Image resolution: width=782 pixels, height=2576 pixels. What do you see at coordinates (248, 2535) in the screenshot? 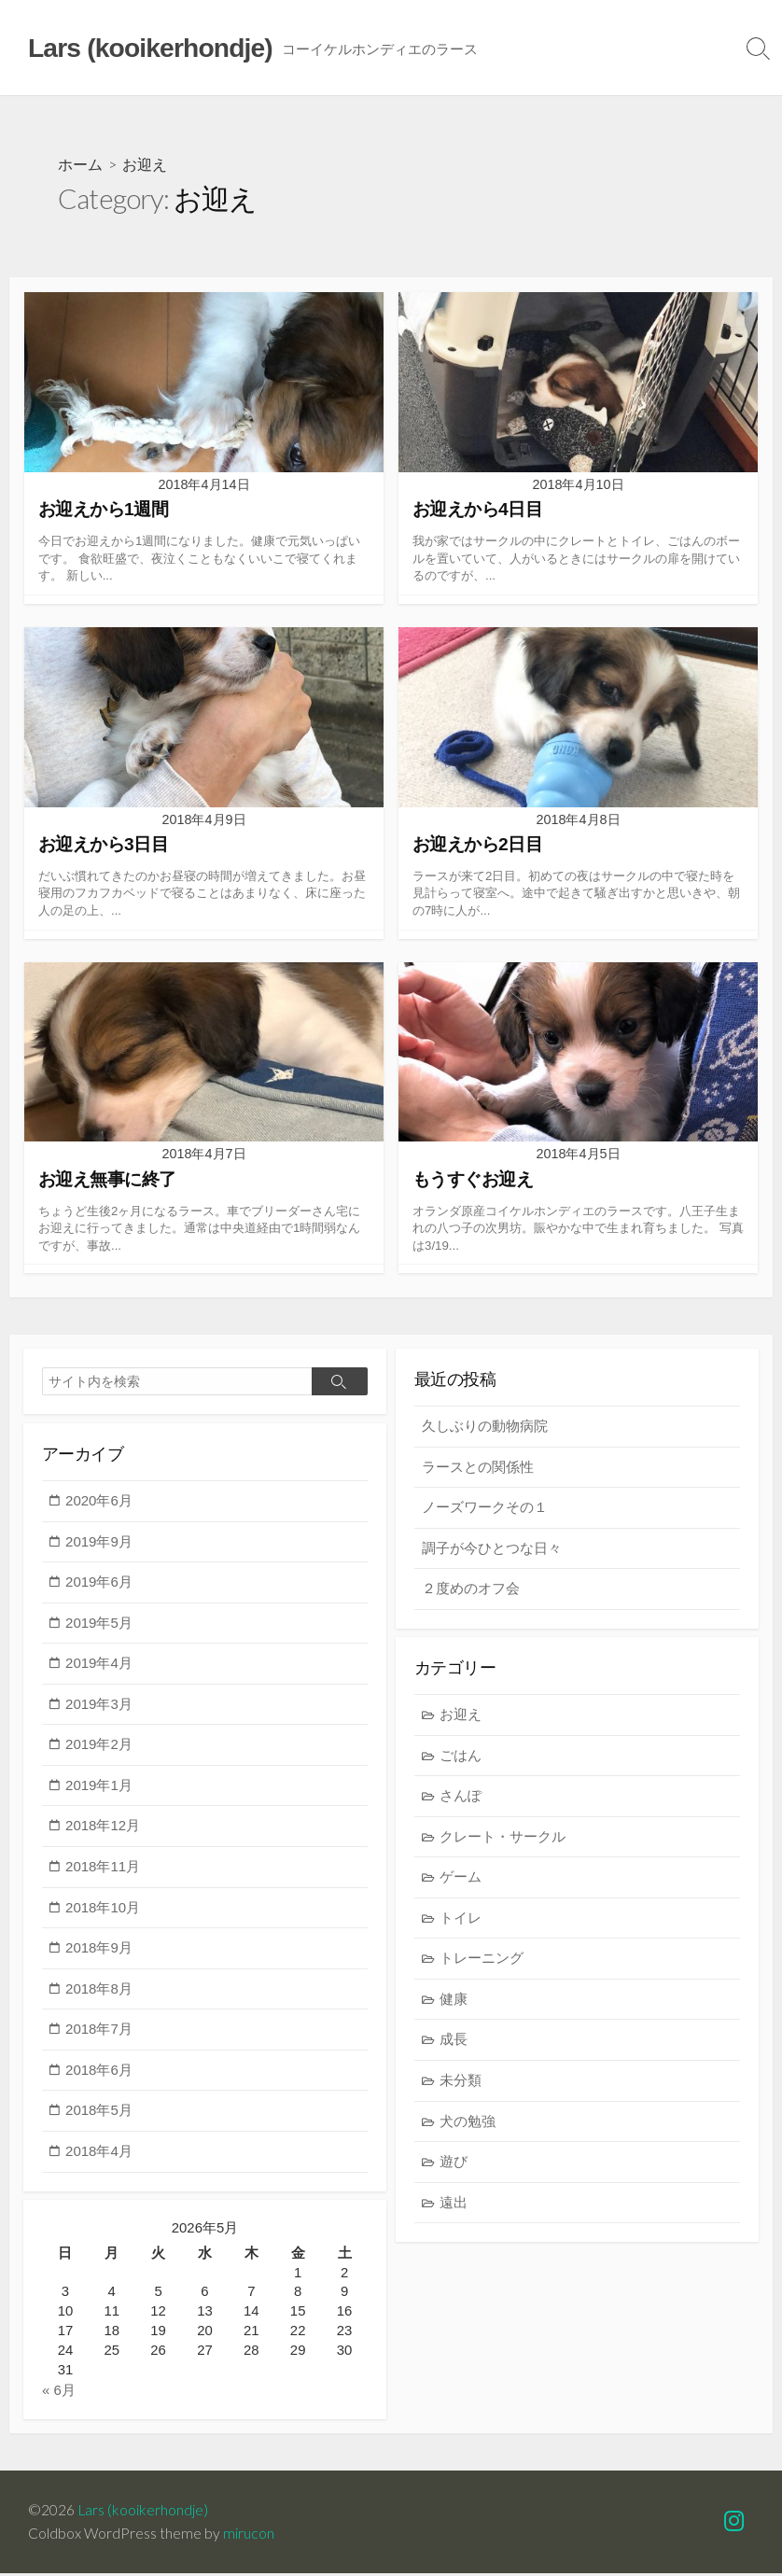
I see `mirucon` at bounding box center [248, 2535].